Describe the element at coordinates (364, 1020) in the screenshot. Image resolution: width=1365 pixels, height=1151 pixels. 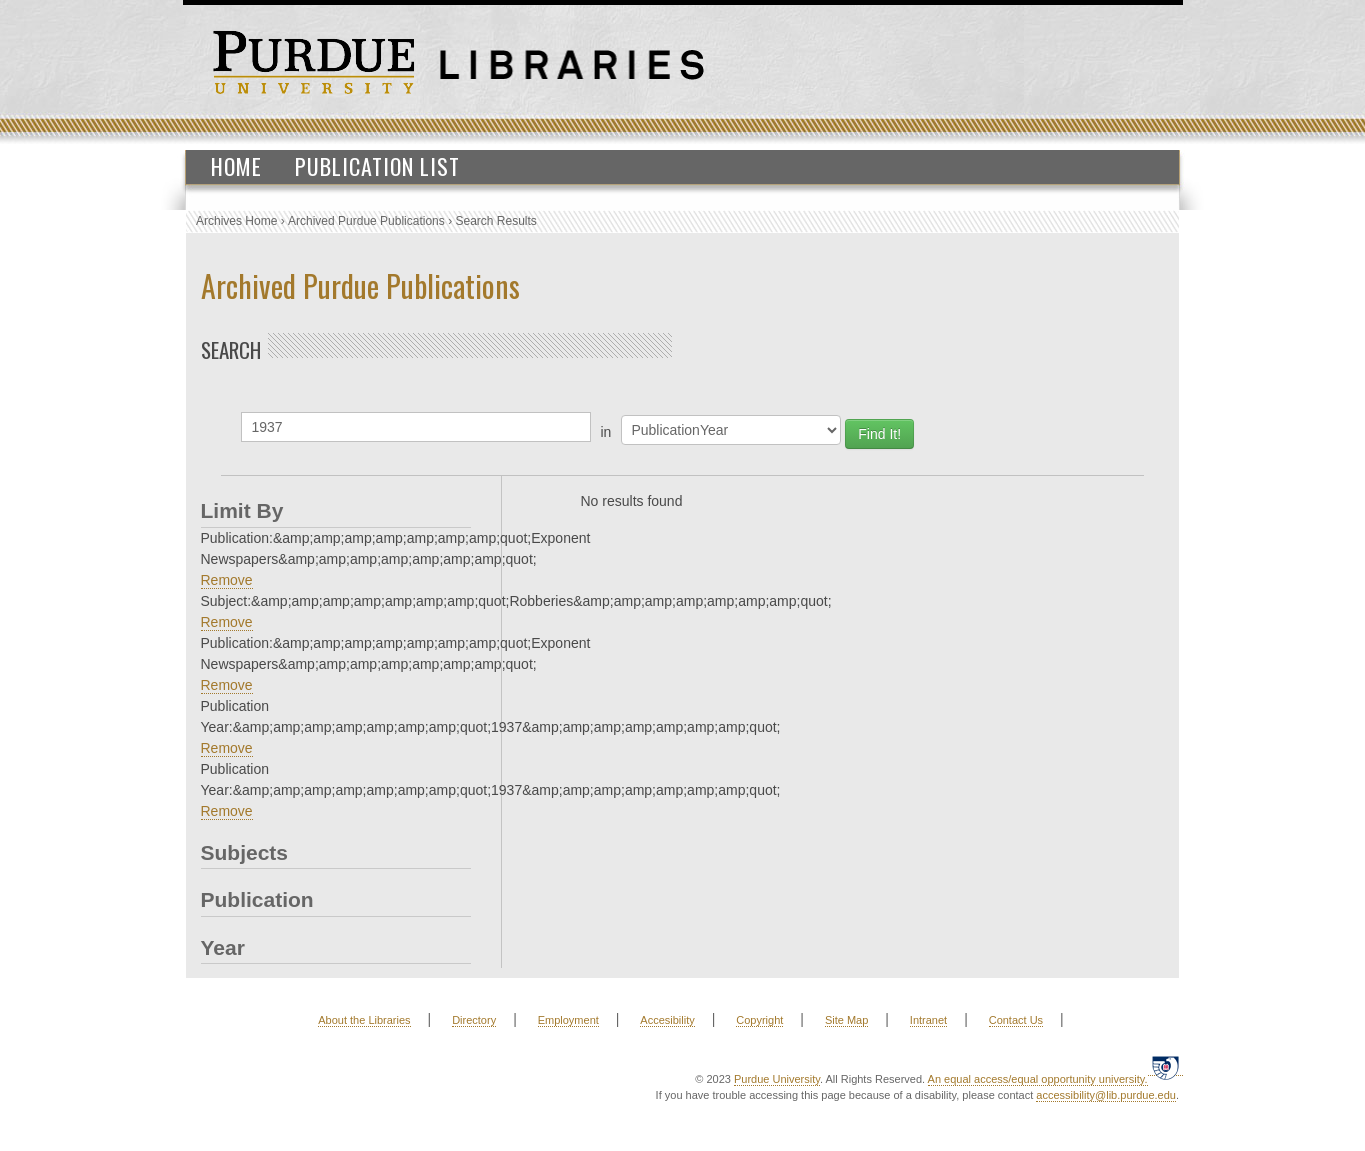
I see `About the Libraries` at that location.